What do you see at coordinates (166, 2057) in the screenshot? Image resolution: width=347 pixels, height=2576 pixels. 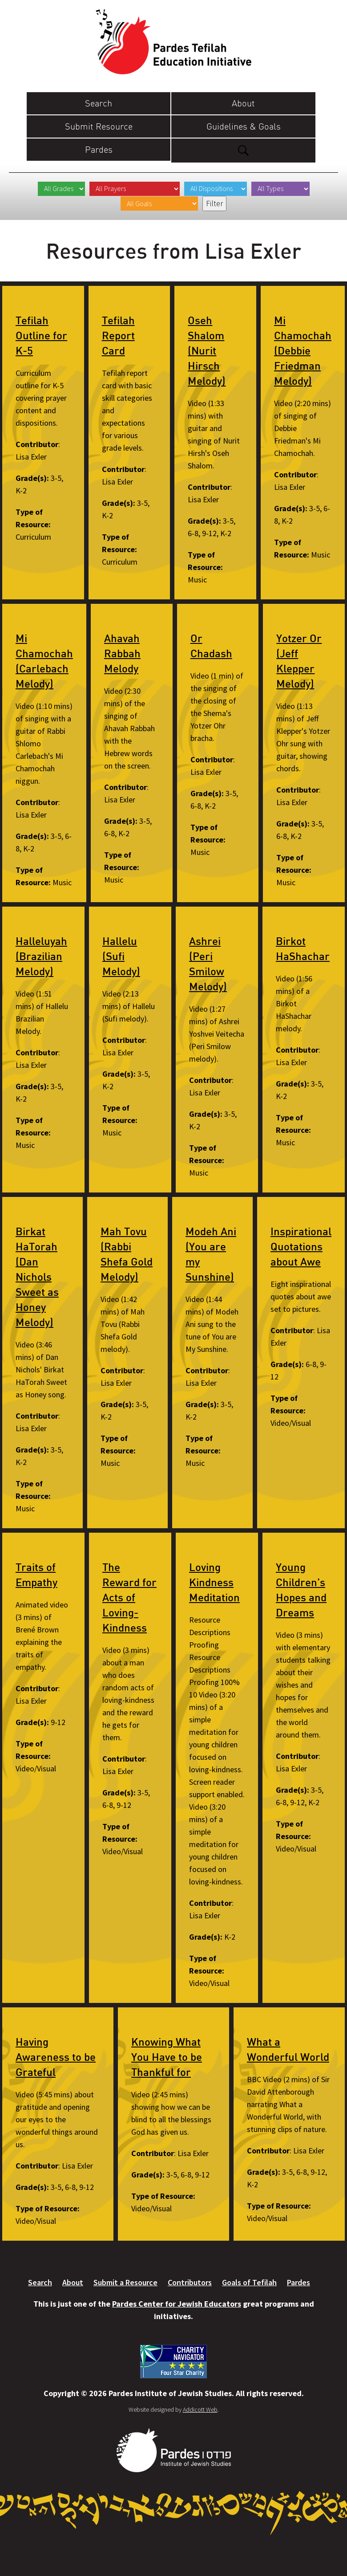 I see `Knowing What You Have to be Thankful for` at bounding box center [166, 2057].